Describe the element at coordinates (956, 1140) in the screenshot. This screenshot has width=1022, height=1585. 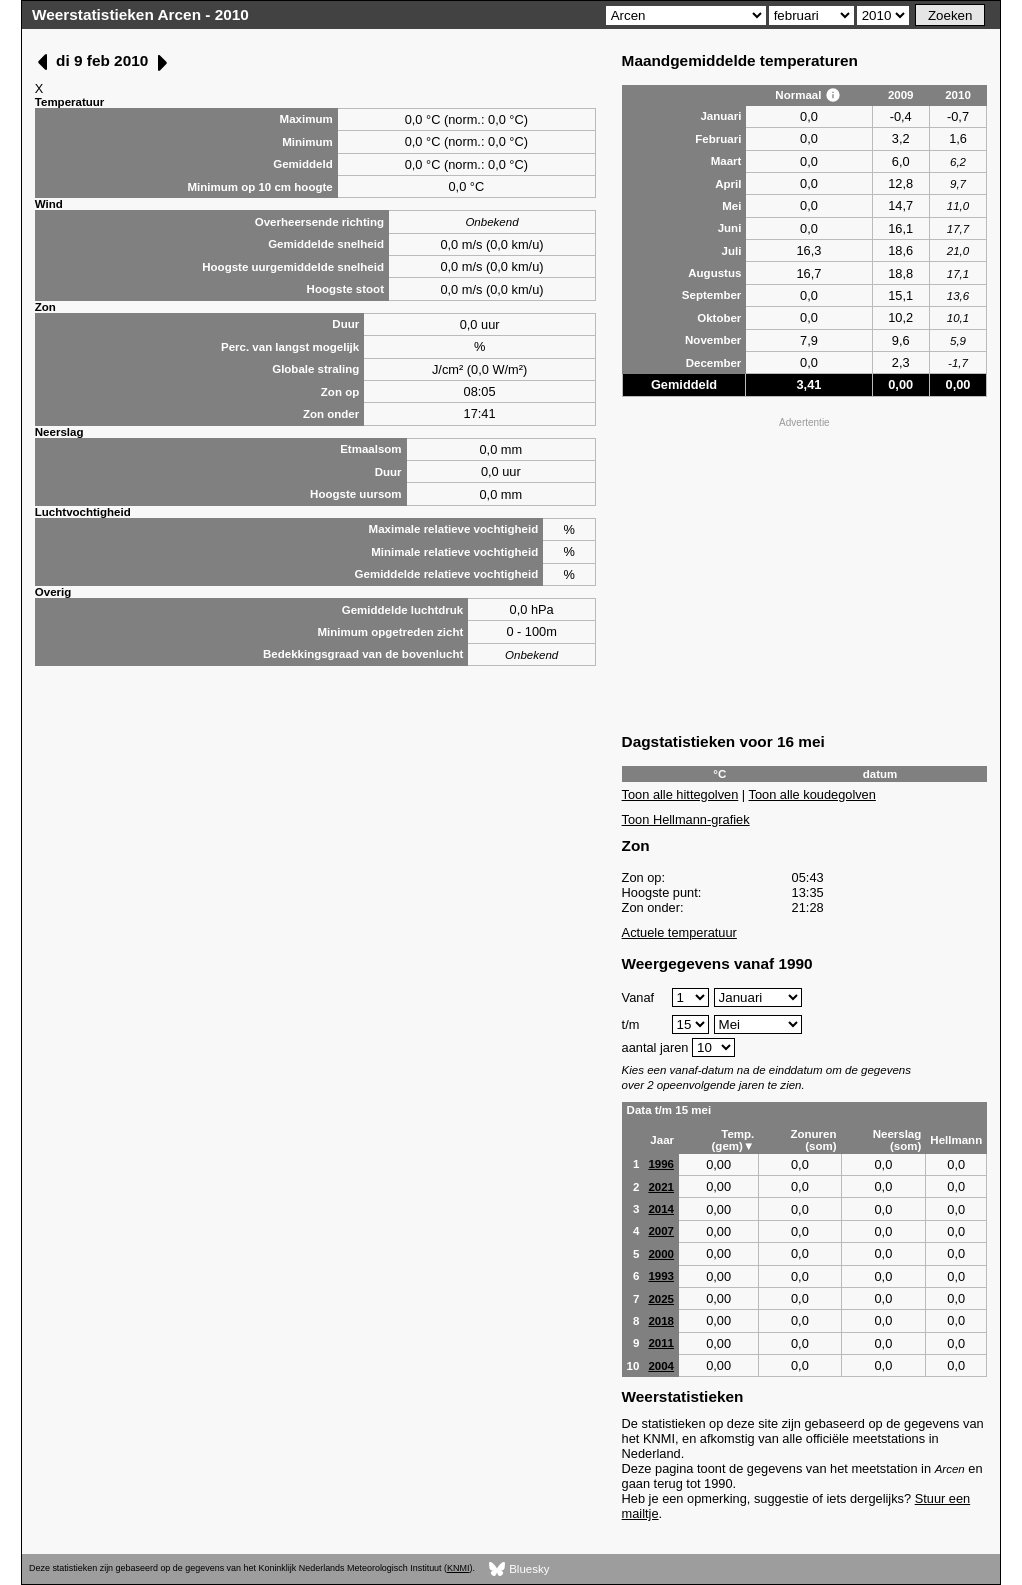
I see `Hellmann` at that location.